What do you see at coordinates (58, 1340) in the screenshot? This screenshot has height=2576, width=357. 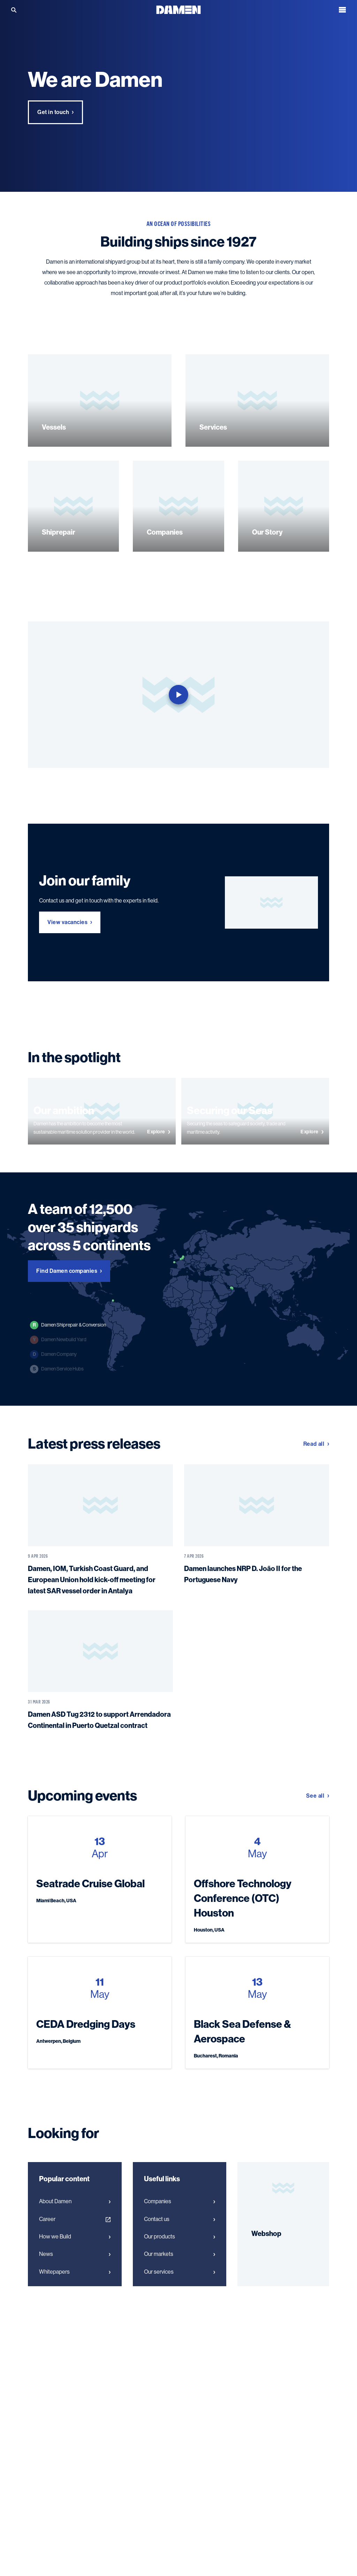 I see `Damen Newbuild Yard` at bounding box center [58, 1340].